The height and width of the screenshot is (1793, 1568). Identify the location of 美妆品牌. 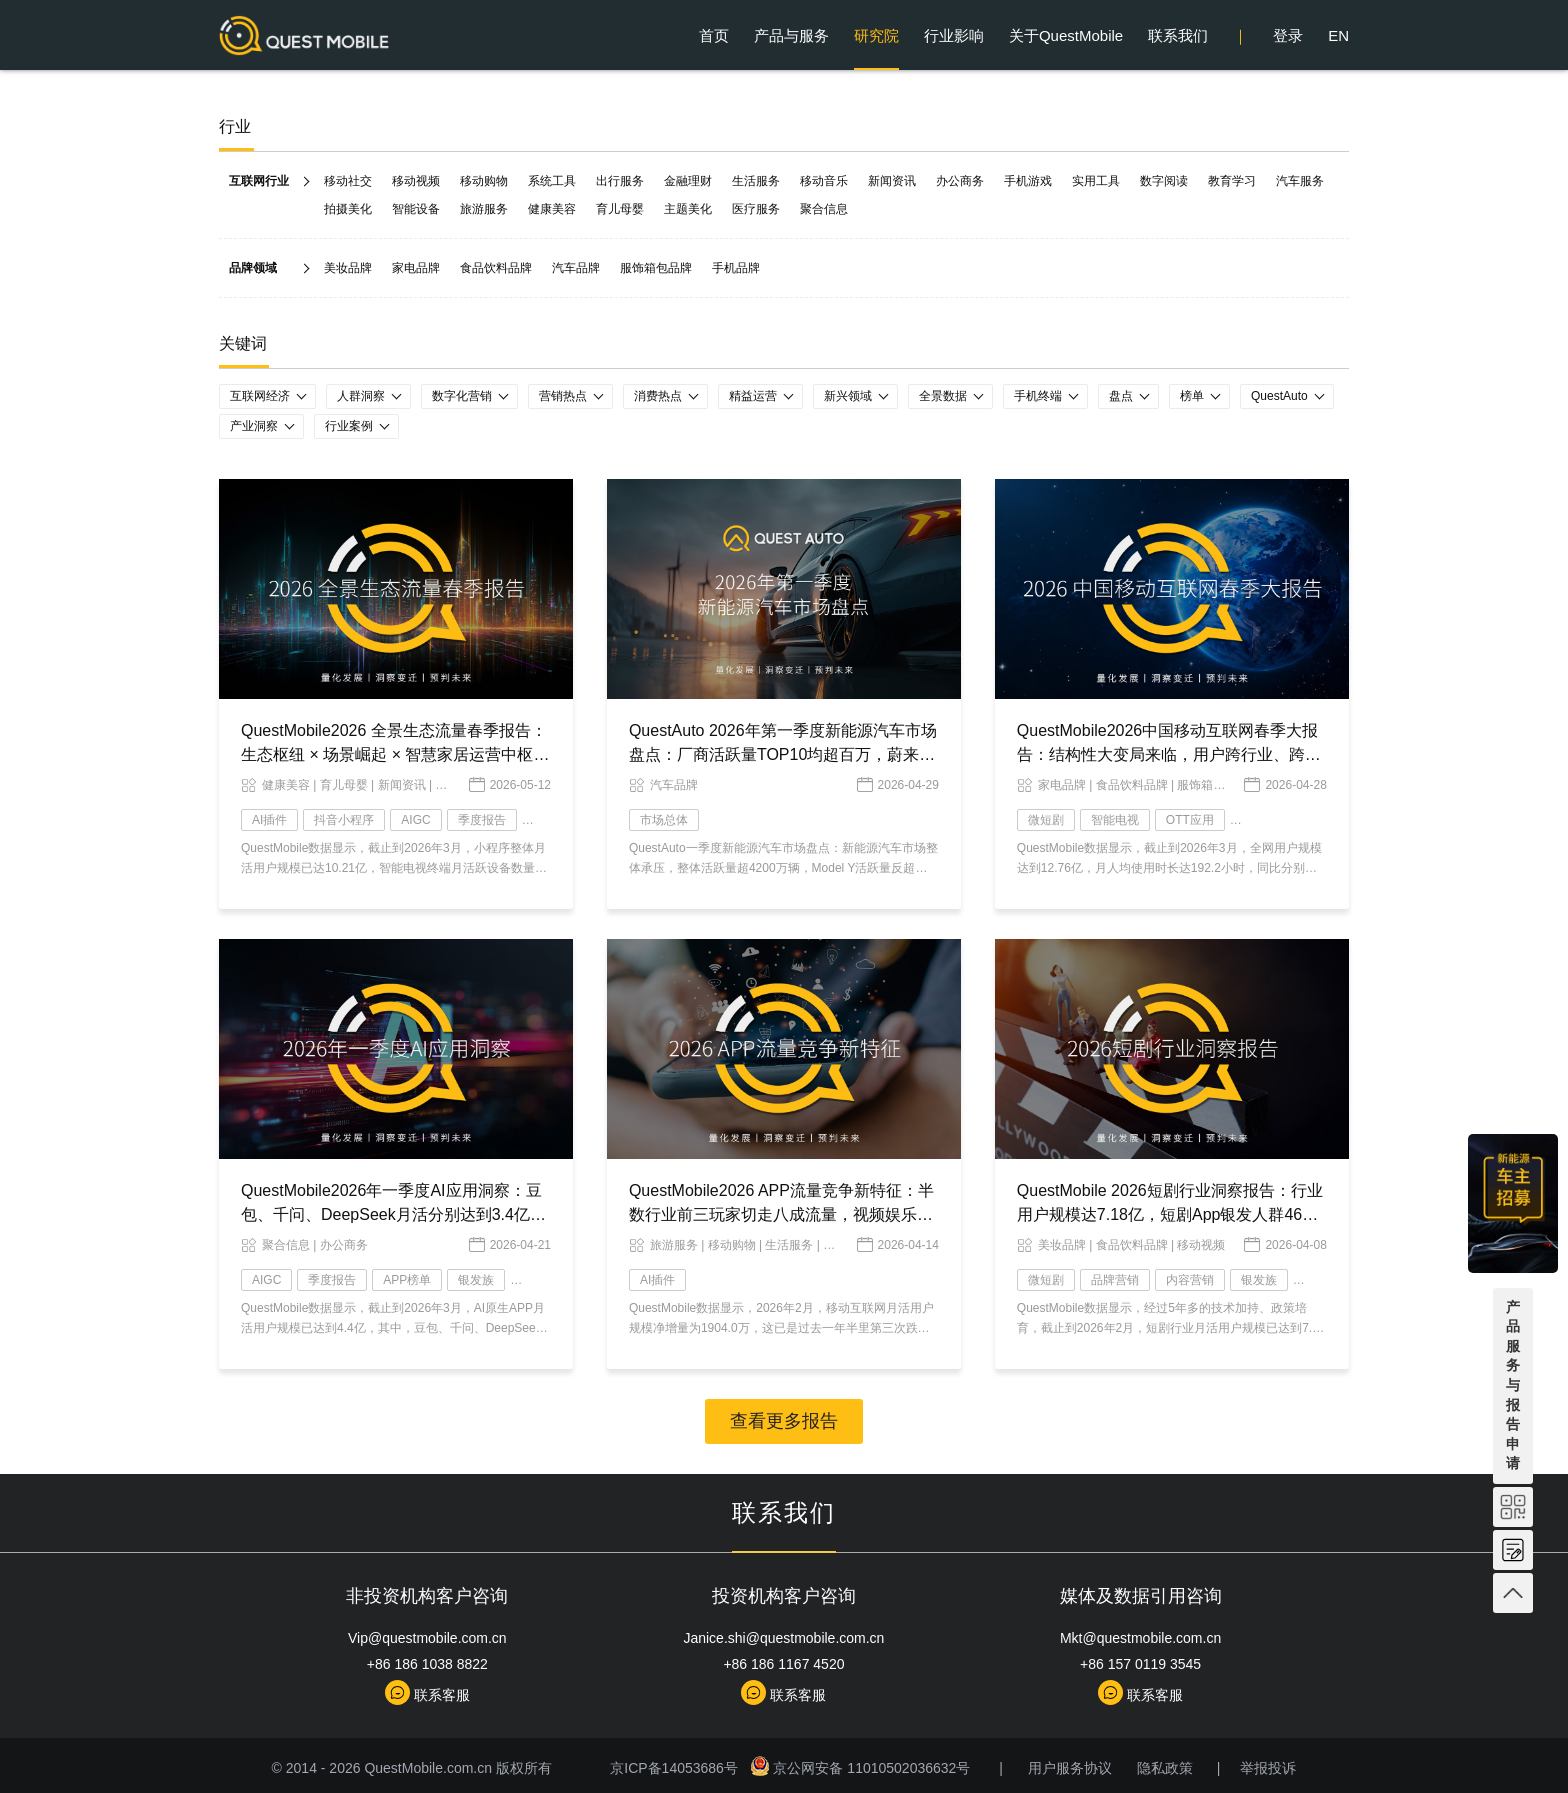
(348, 268).